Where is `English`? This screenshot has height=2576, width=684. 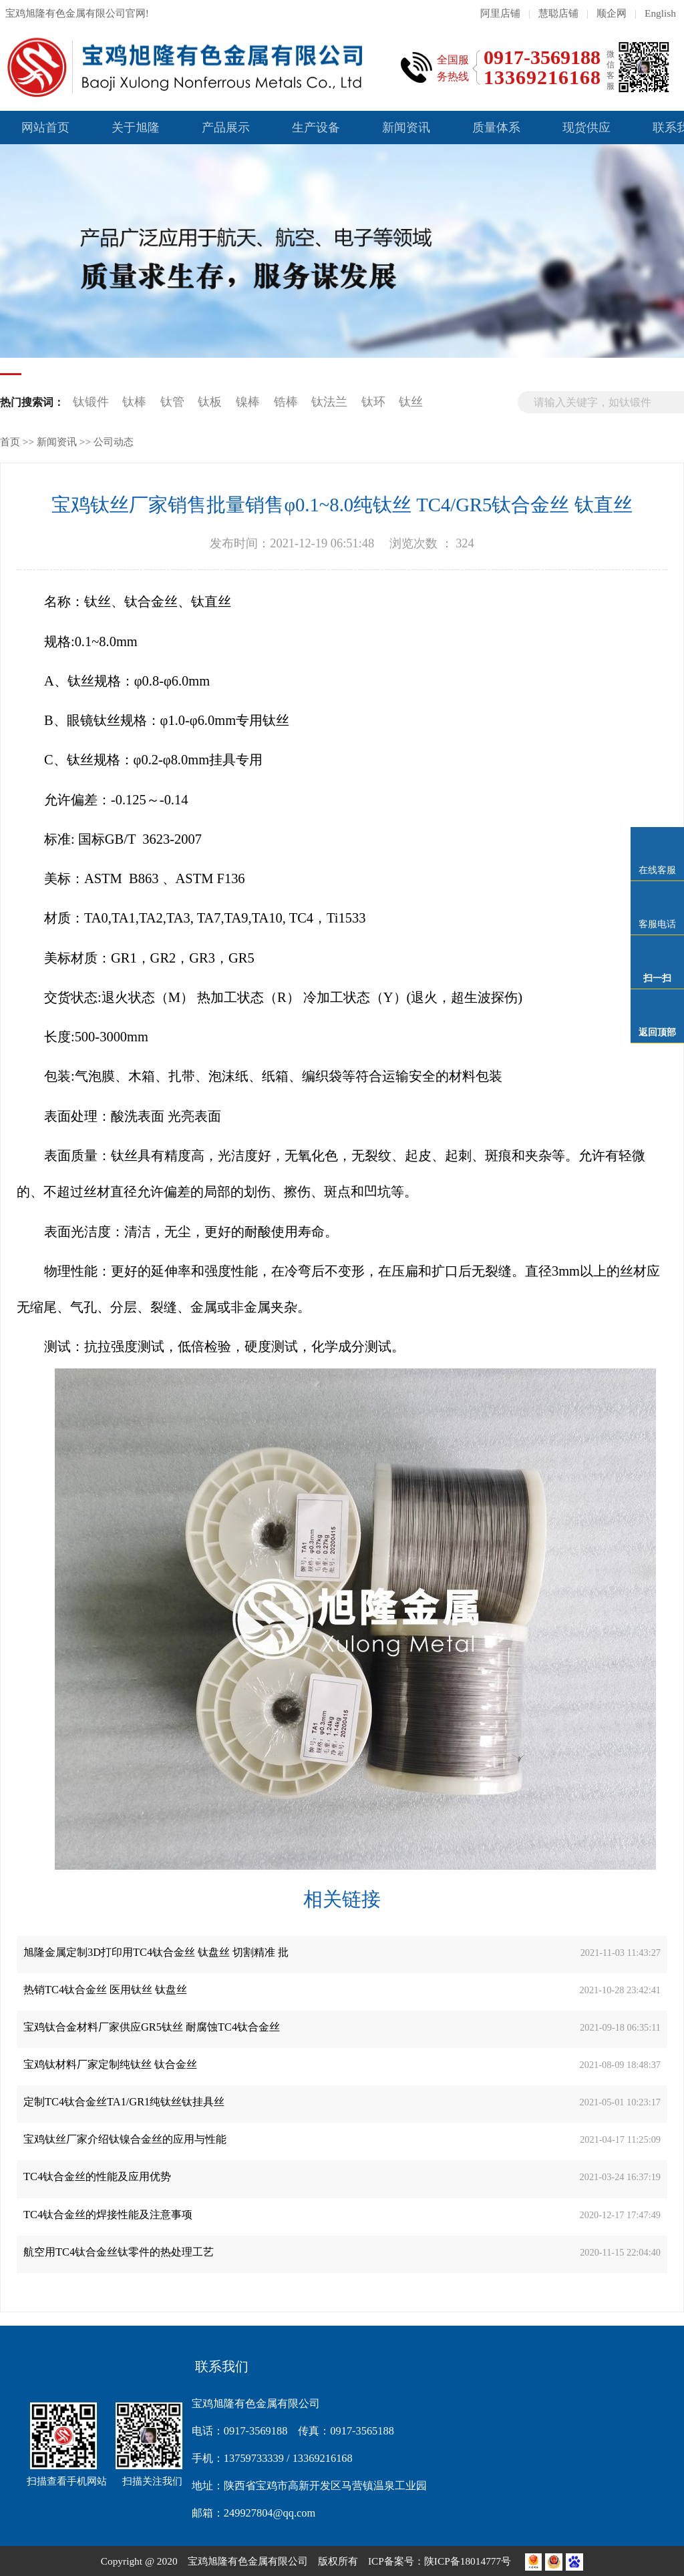
English is located at coordinates (660, 13).